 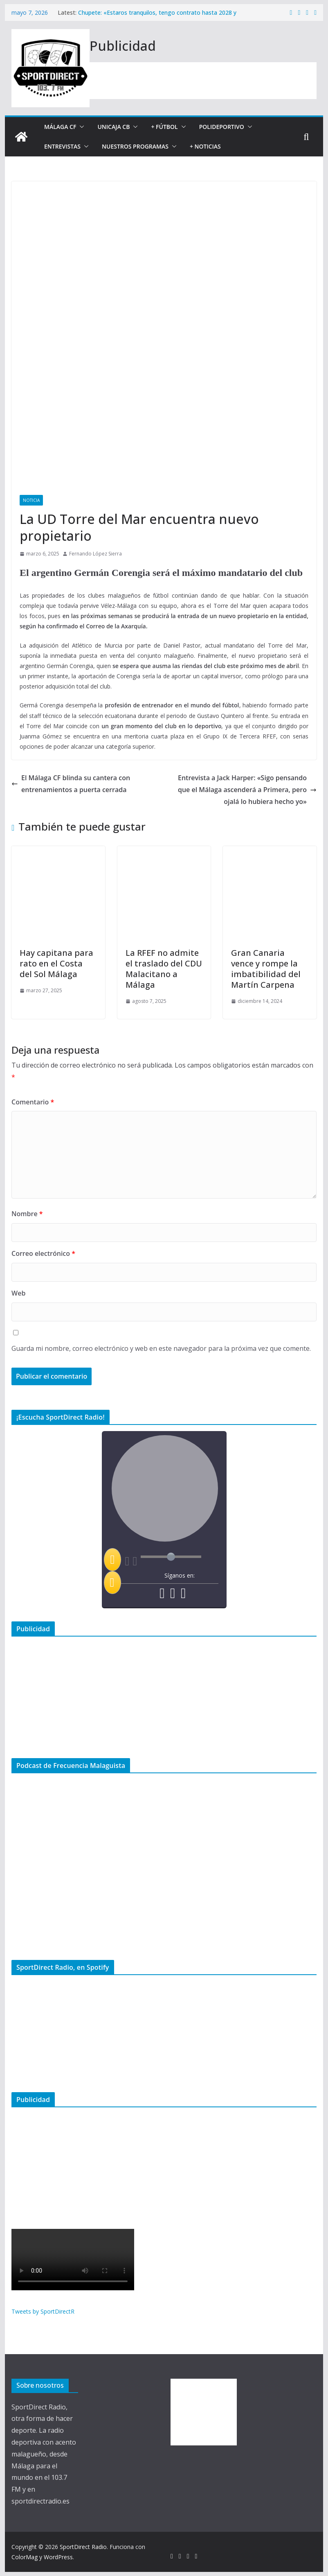 I want to click on Unicaja CB, so click(x=113, y=127).